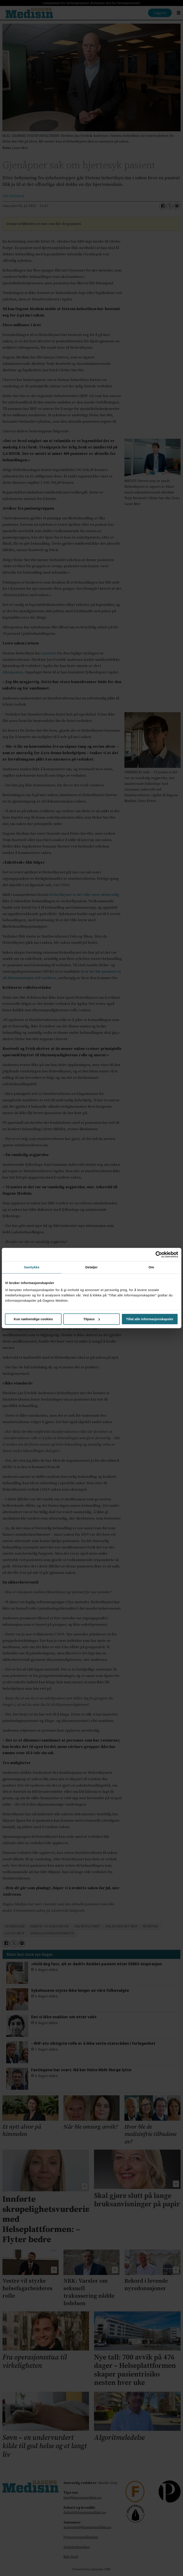  Describe the element at coordinates (91, 1267) in the screenshot. I see `Detaljer [tab]` at that location.